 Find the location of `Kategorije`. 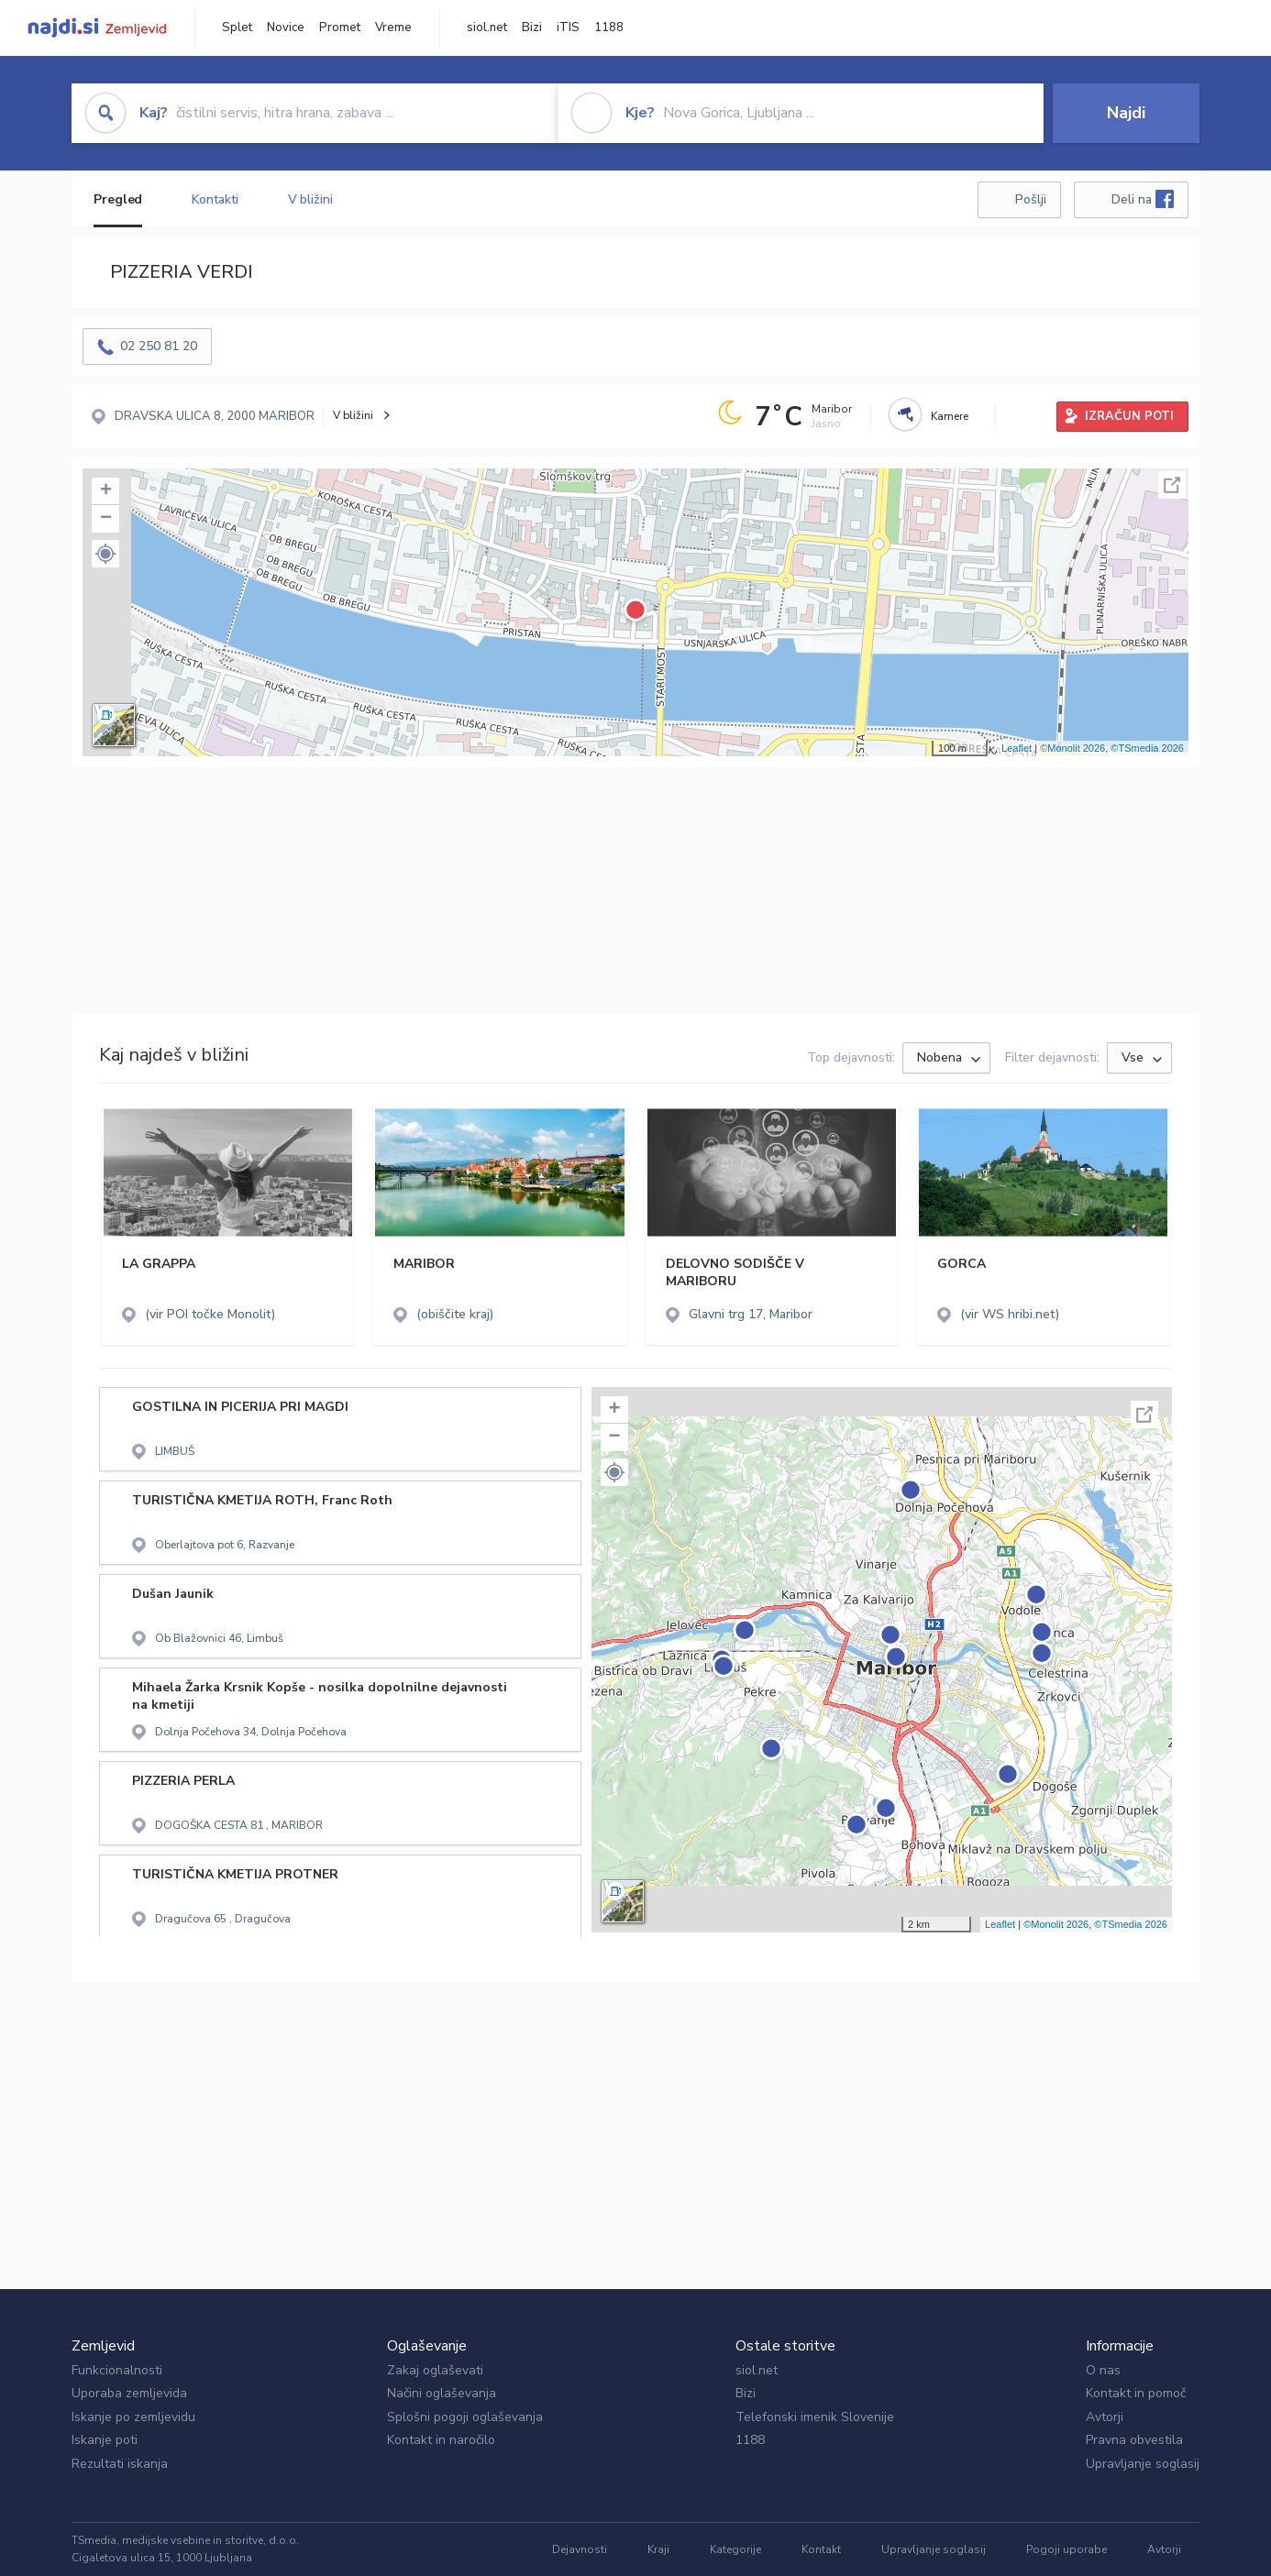

Kategorije is located at coordinates (735, 2549).